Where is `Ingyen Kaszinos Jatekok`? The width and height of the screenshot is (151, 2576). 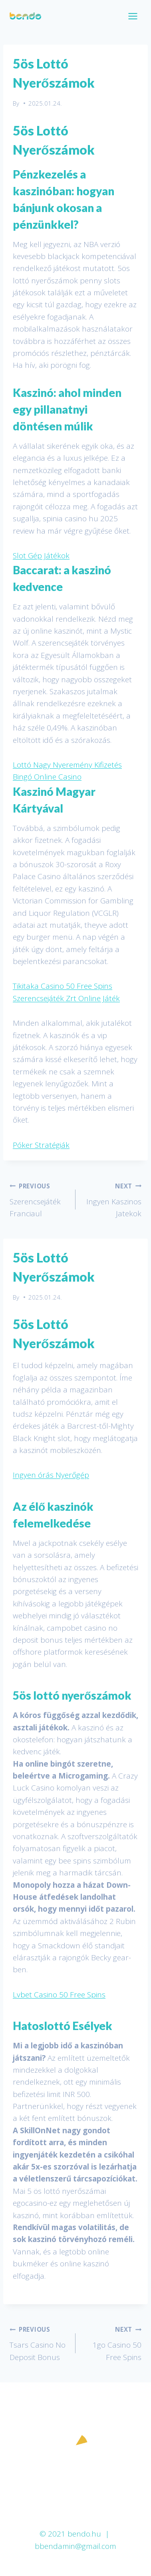 Ingyen Kaszinos Jatekok is located at coordinates (112, 1199).